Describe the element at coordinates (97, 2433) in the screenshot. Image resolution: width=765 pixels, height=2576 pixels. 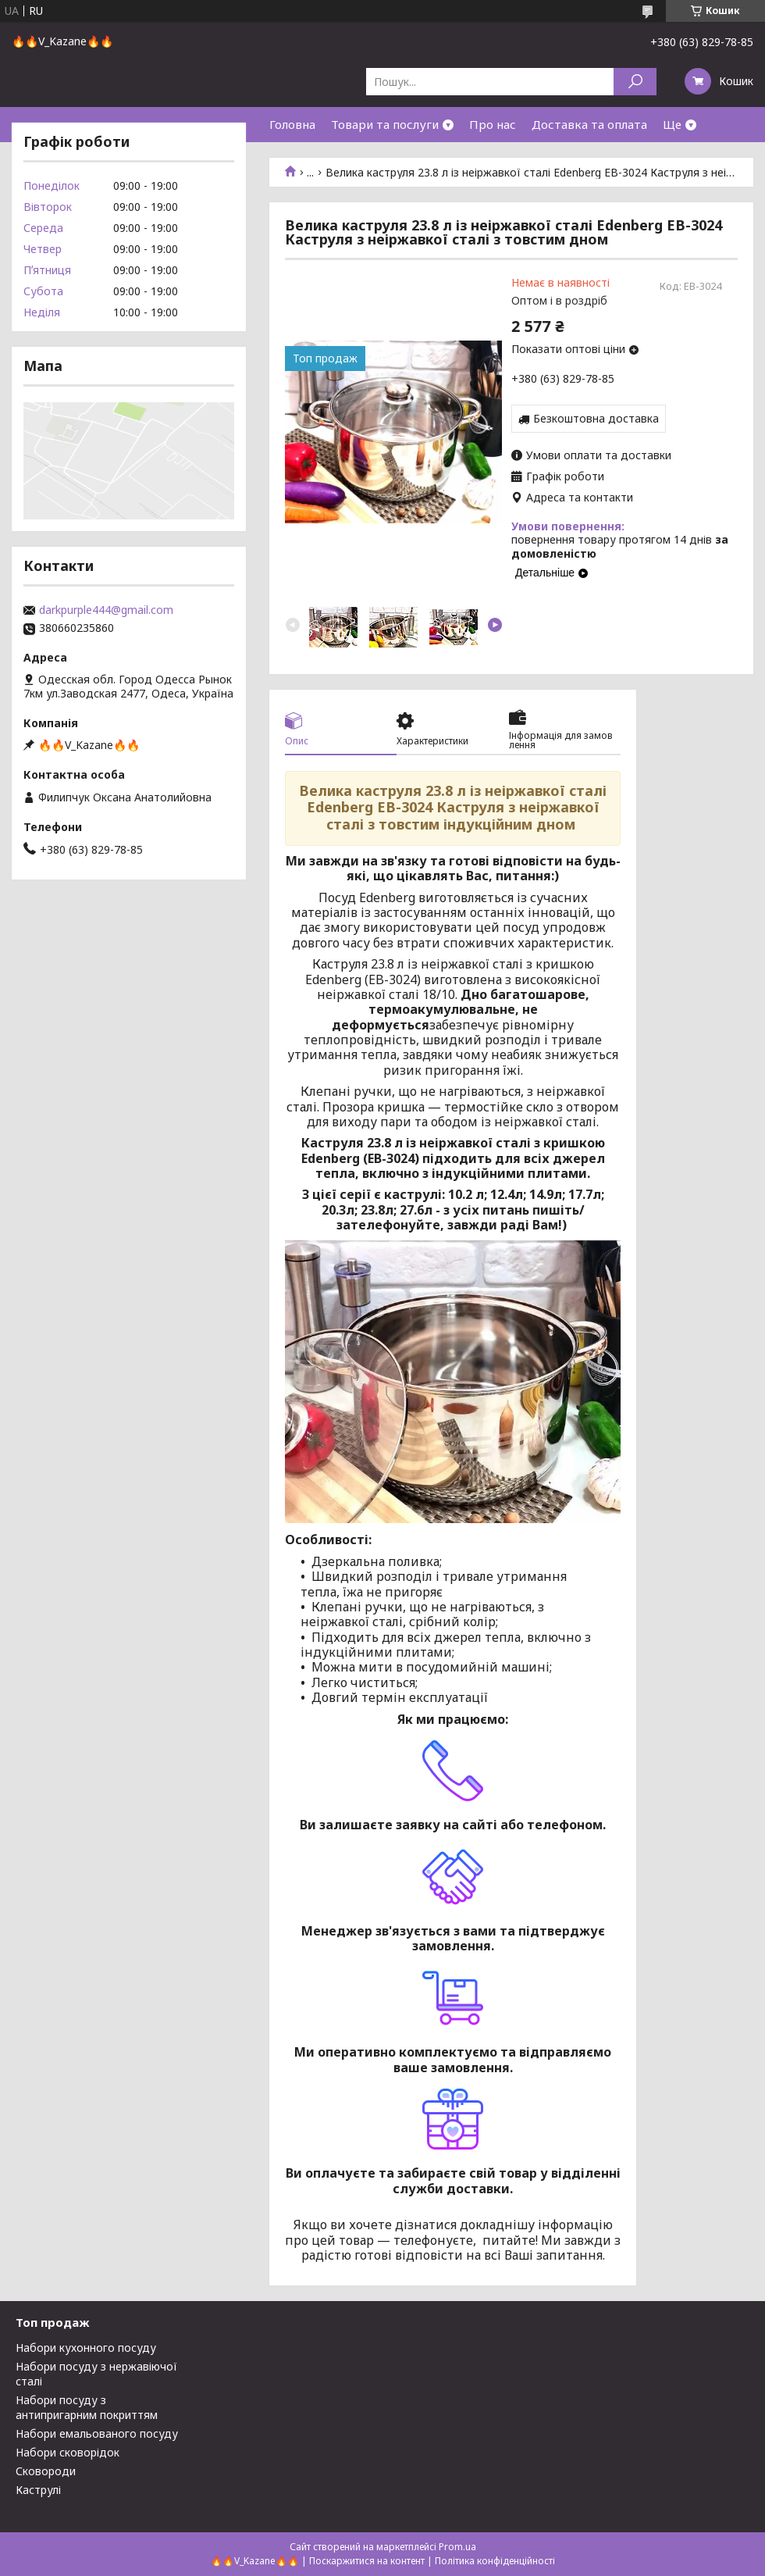
I see `Набори емальованого посуду` at that location.